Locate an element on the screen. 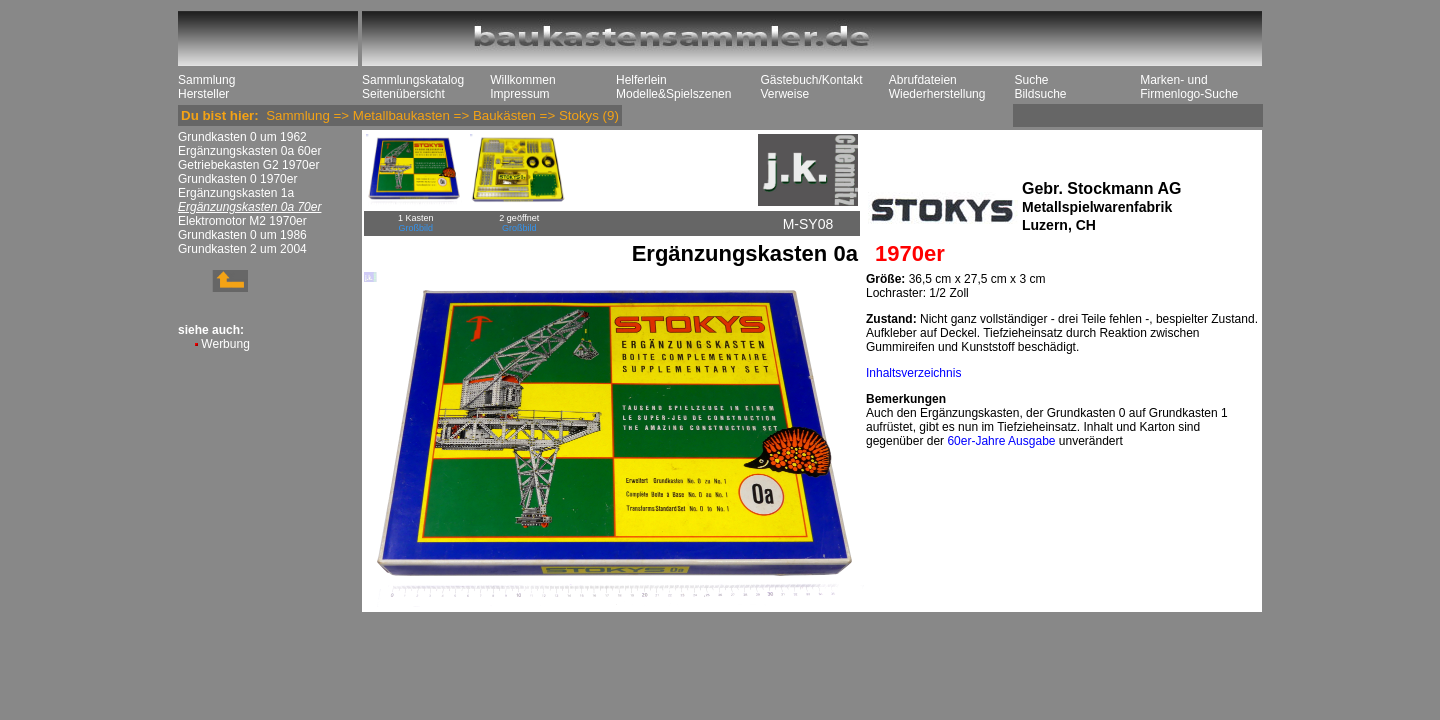 The image size is (1440, 720). Sammlungskatalog is located at coordinates (413, 80).